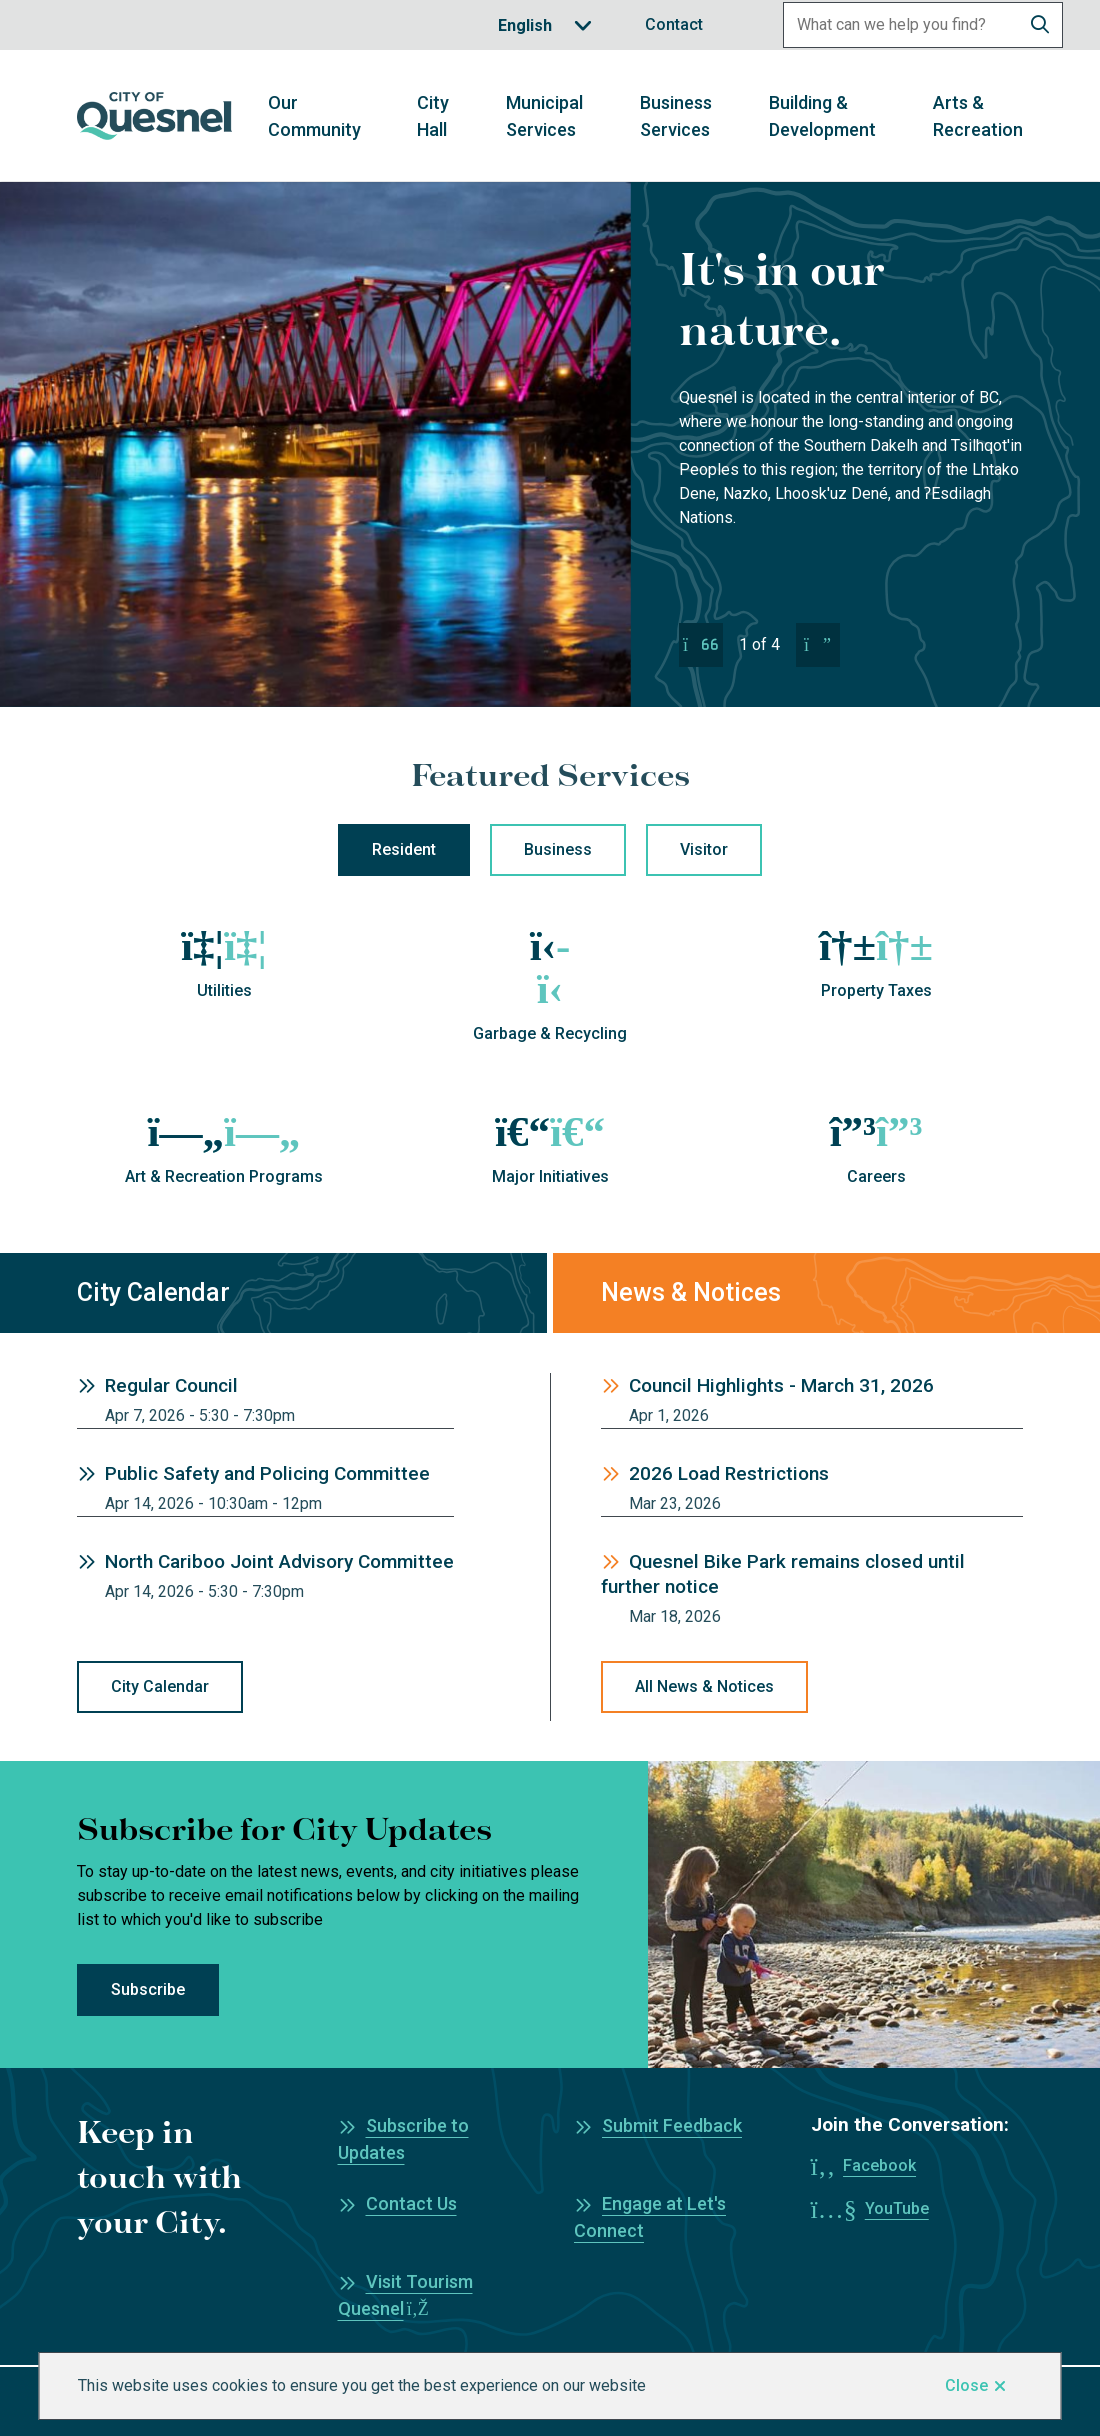  What do you see at coordinates (978, 116) in the screenshot?
I see `Arts & Recreation` at bounding box center [978, 116].